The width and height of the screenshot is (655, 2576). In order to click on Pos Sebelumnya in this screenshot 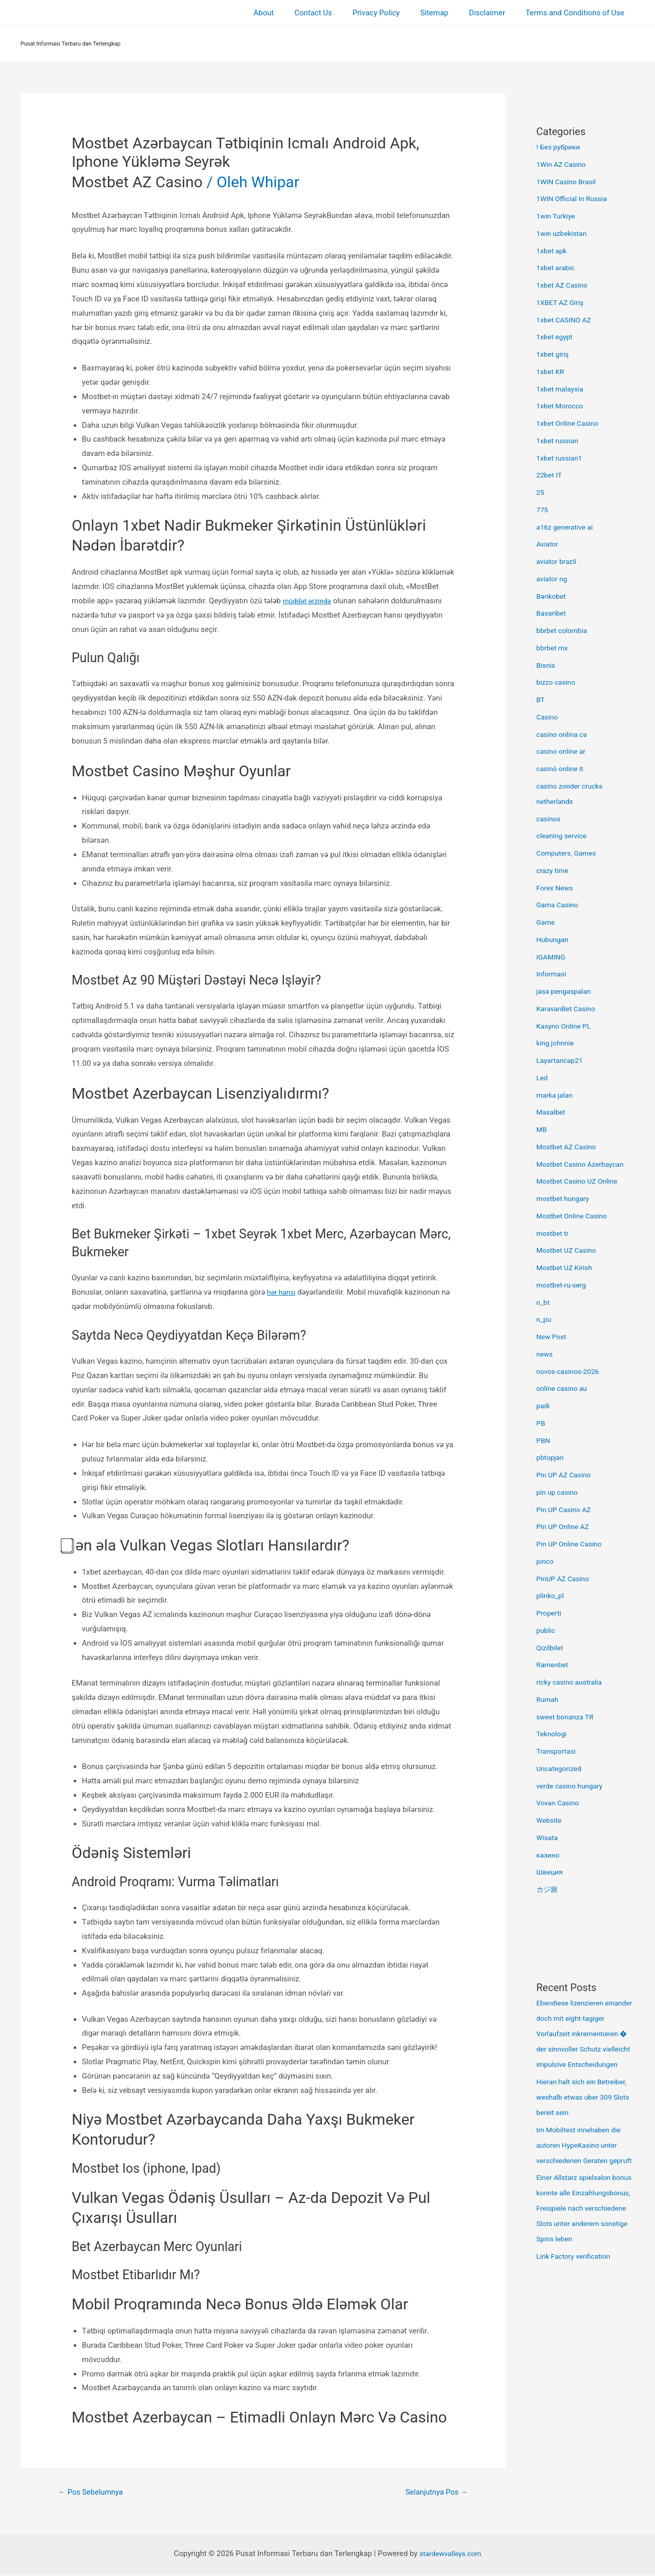, I will do `click(94, 2493)`.